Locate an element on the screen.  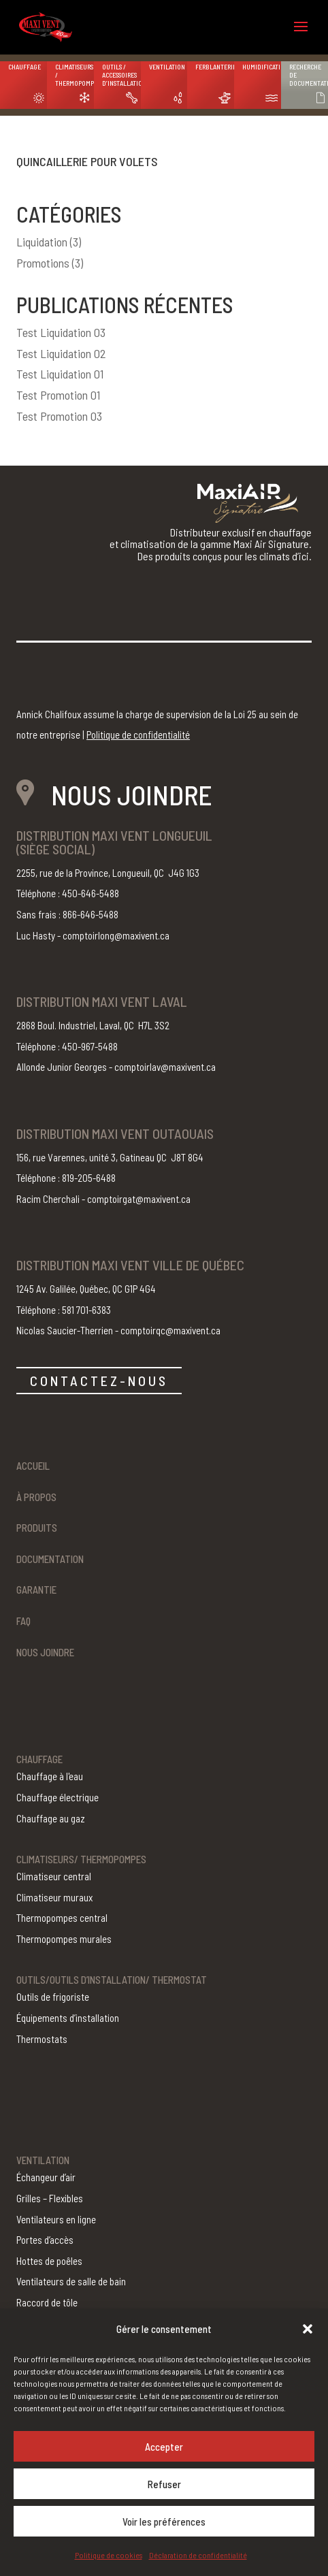
[button] is located at coordinates (307, 2329).